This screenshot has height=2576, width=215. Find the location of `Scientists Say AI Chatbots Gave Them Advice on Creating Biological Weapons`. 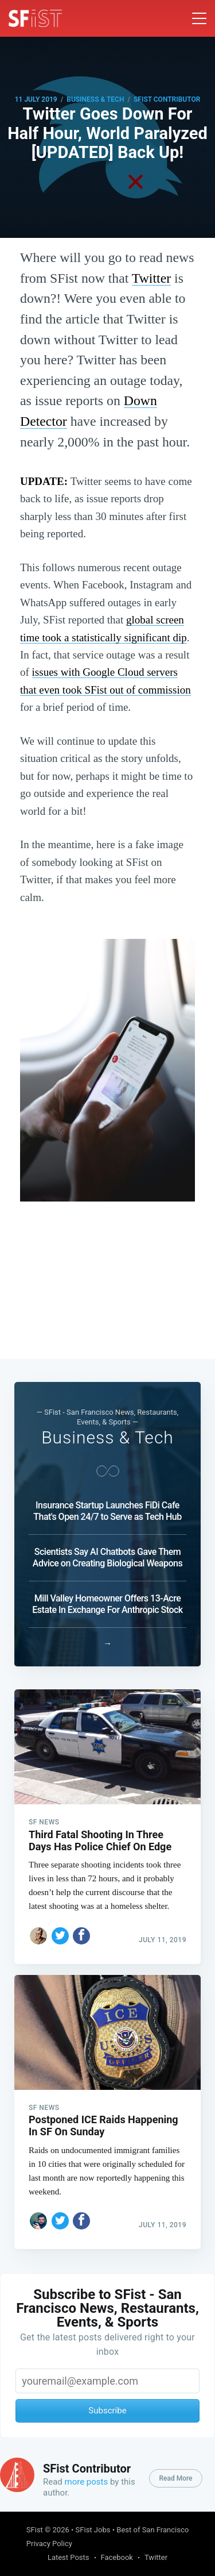

Scientists Say AI Chatbots Gave Them Advice on Creating Biological Weapons is located at coordinates (107, 1557).